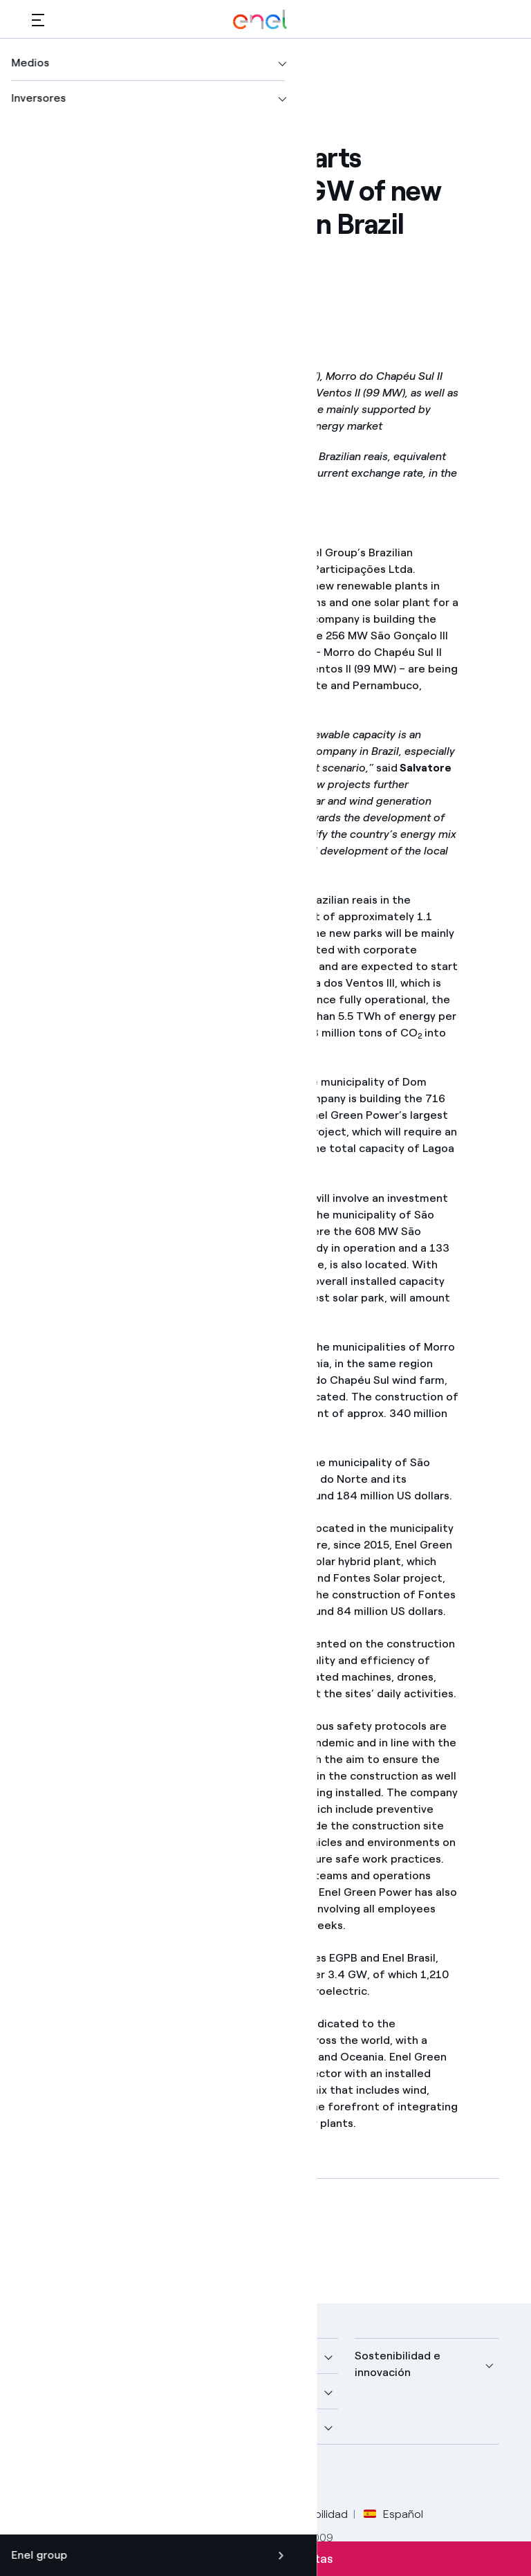  Describe the element at coordinates (155, 2238) in the screenshot. I see `[Descargar artículo en formato PDF]` at that location.